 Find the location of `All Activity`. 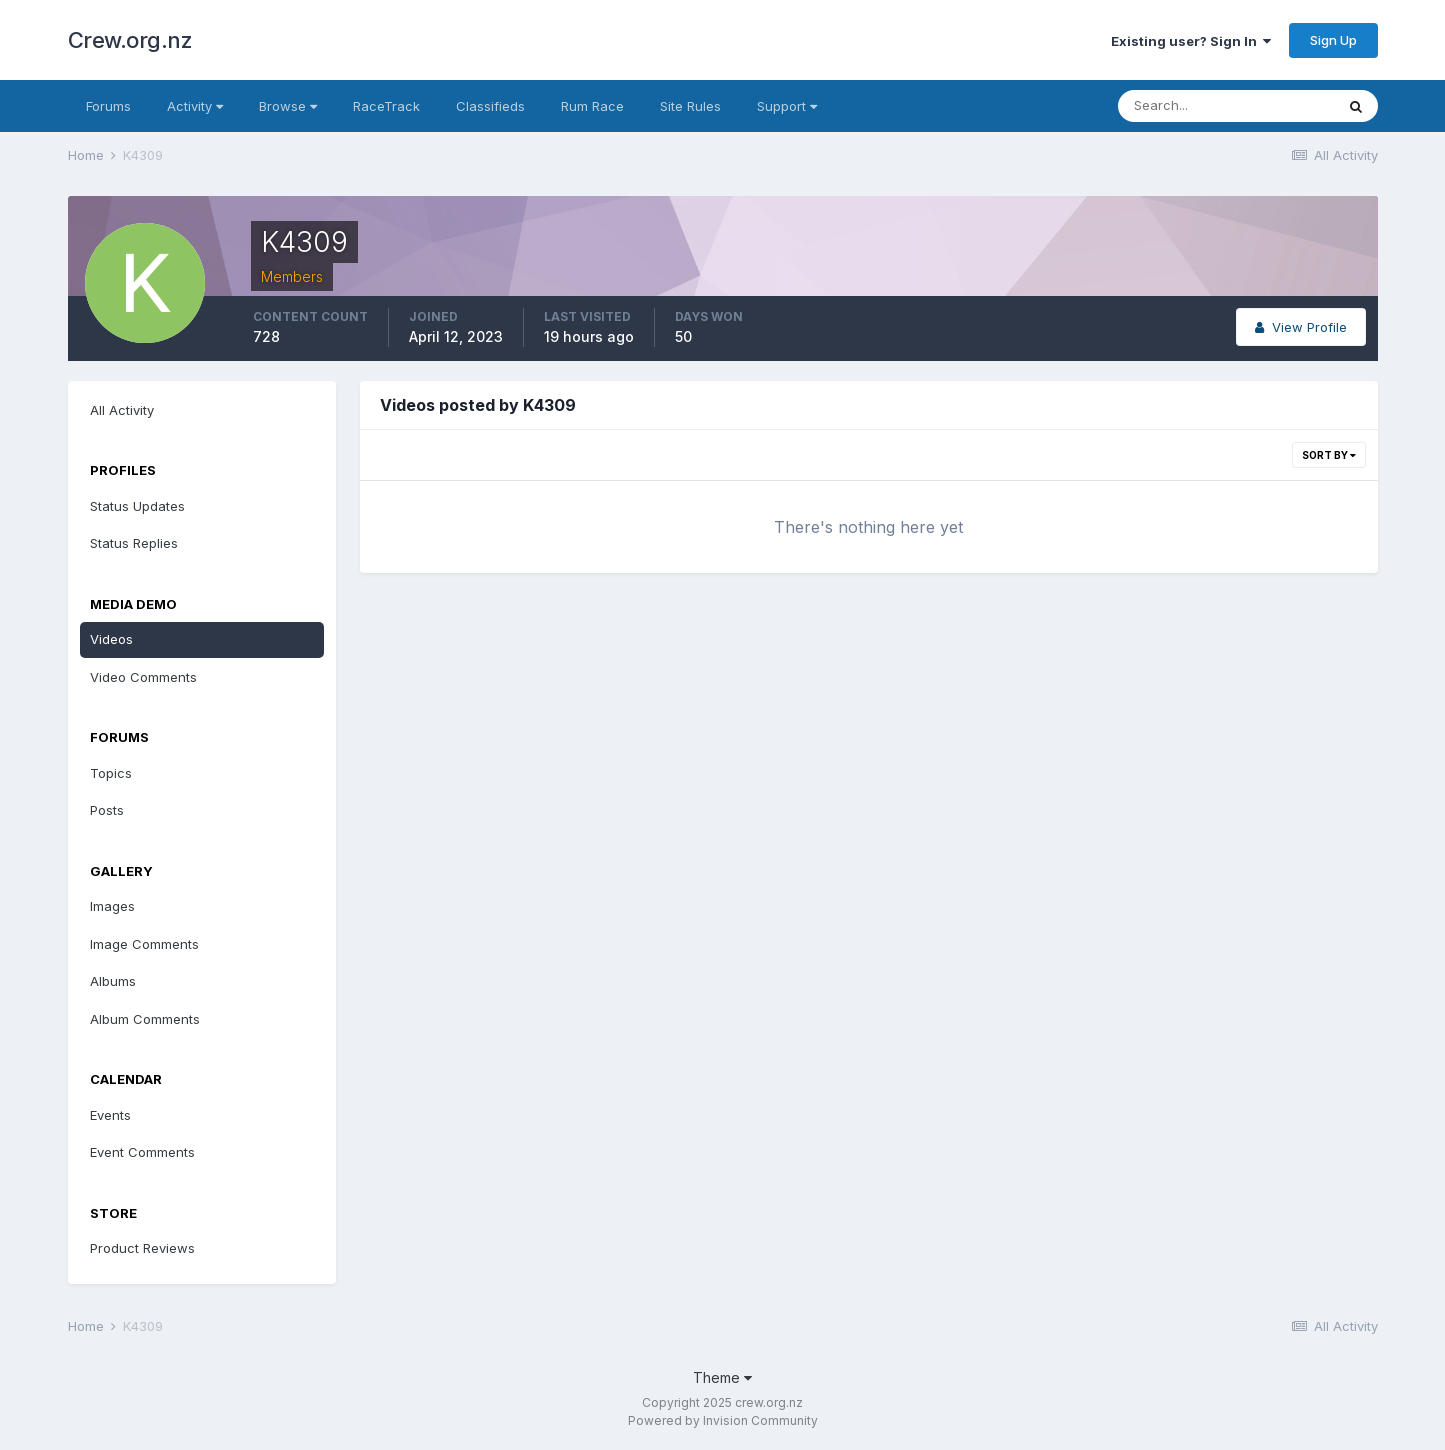

All Activity is located at coordinates (122, 410).